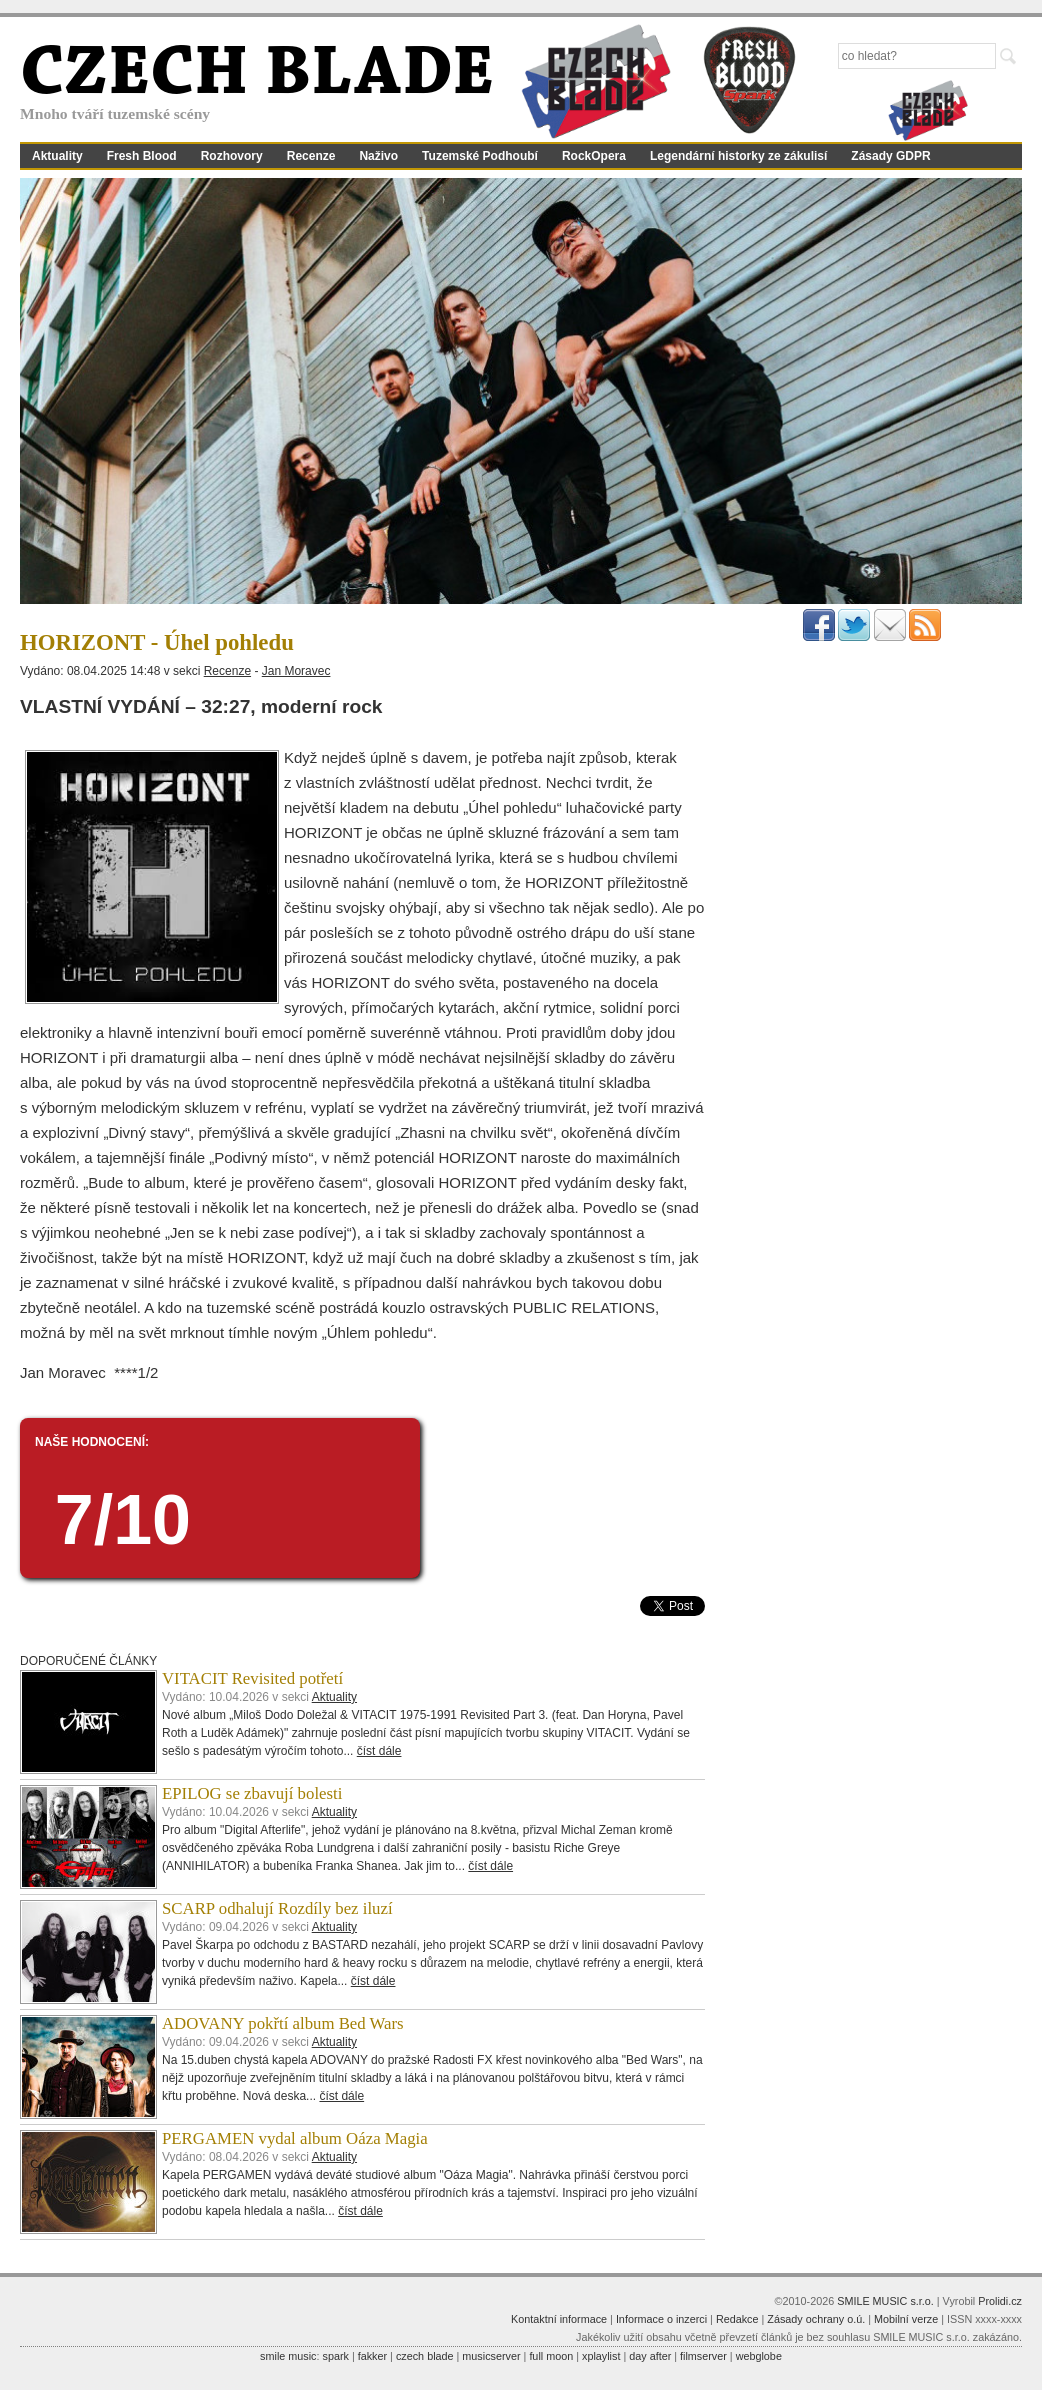 Image resolution: width=1042 pixels, height=2390 pixels. I want to click on Jan Moravec, so click(296, 671).